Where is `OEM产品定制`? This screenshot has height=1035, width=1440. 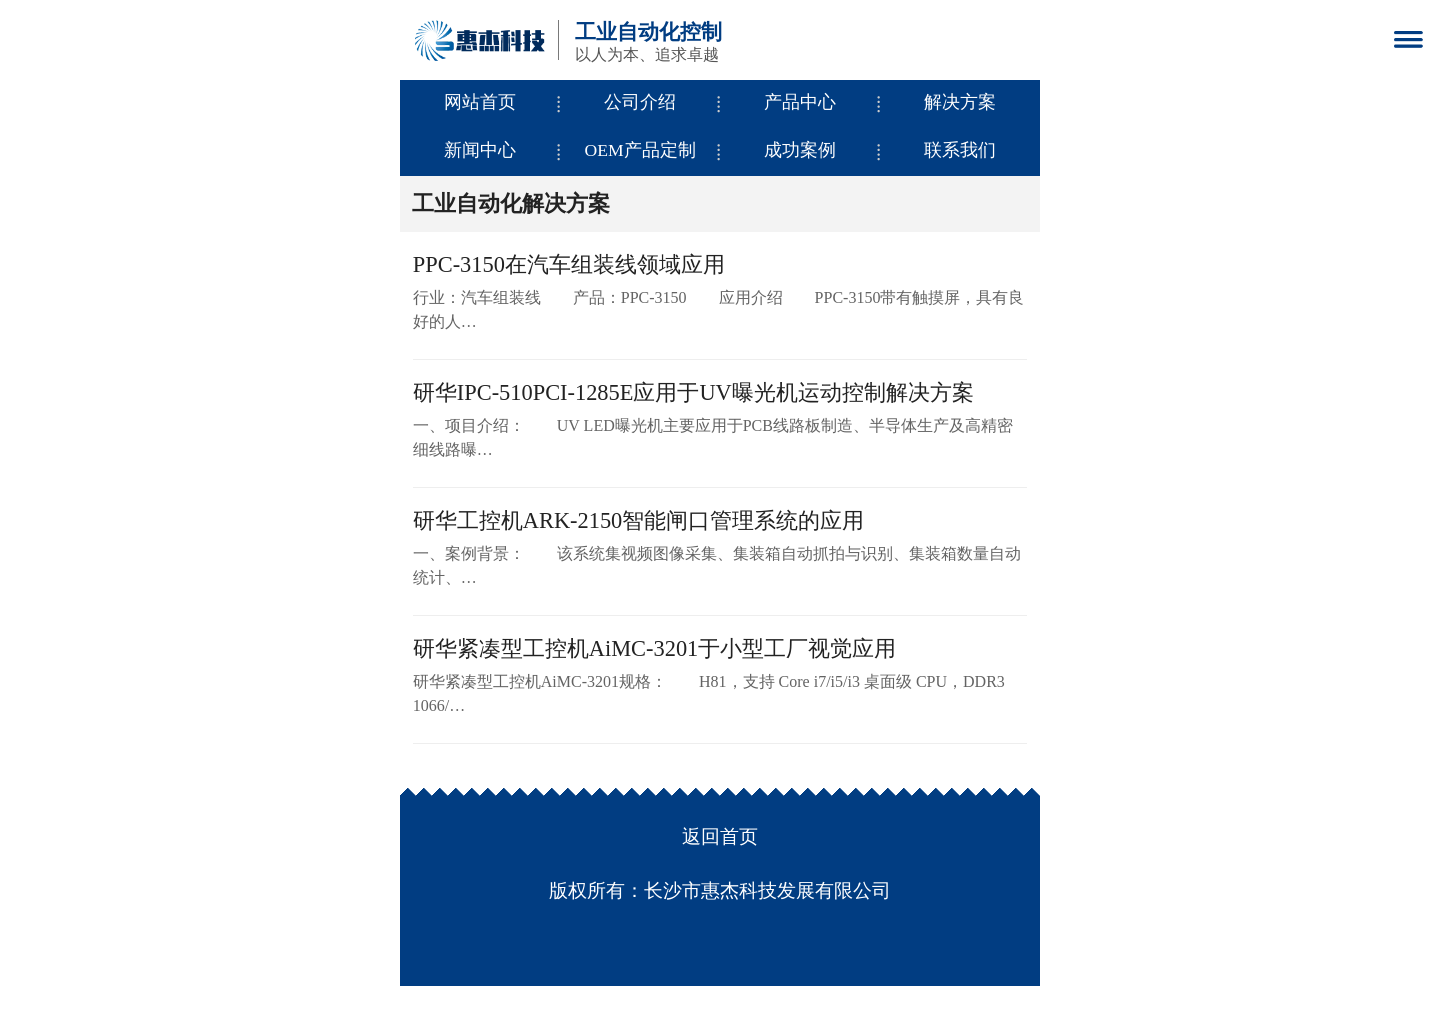 OEM产品定制 is located at coordinates (639, 150).